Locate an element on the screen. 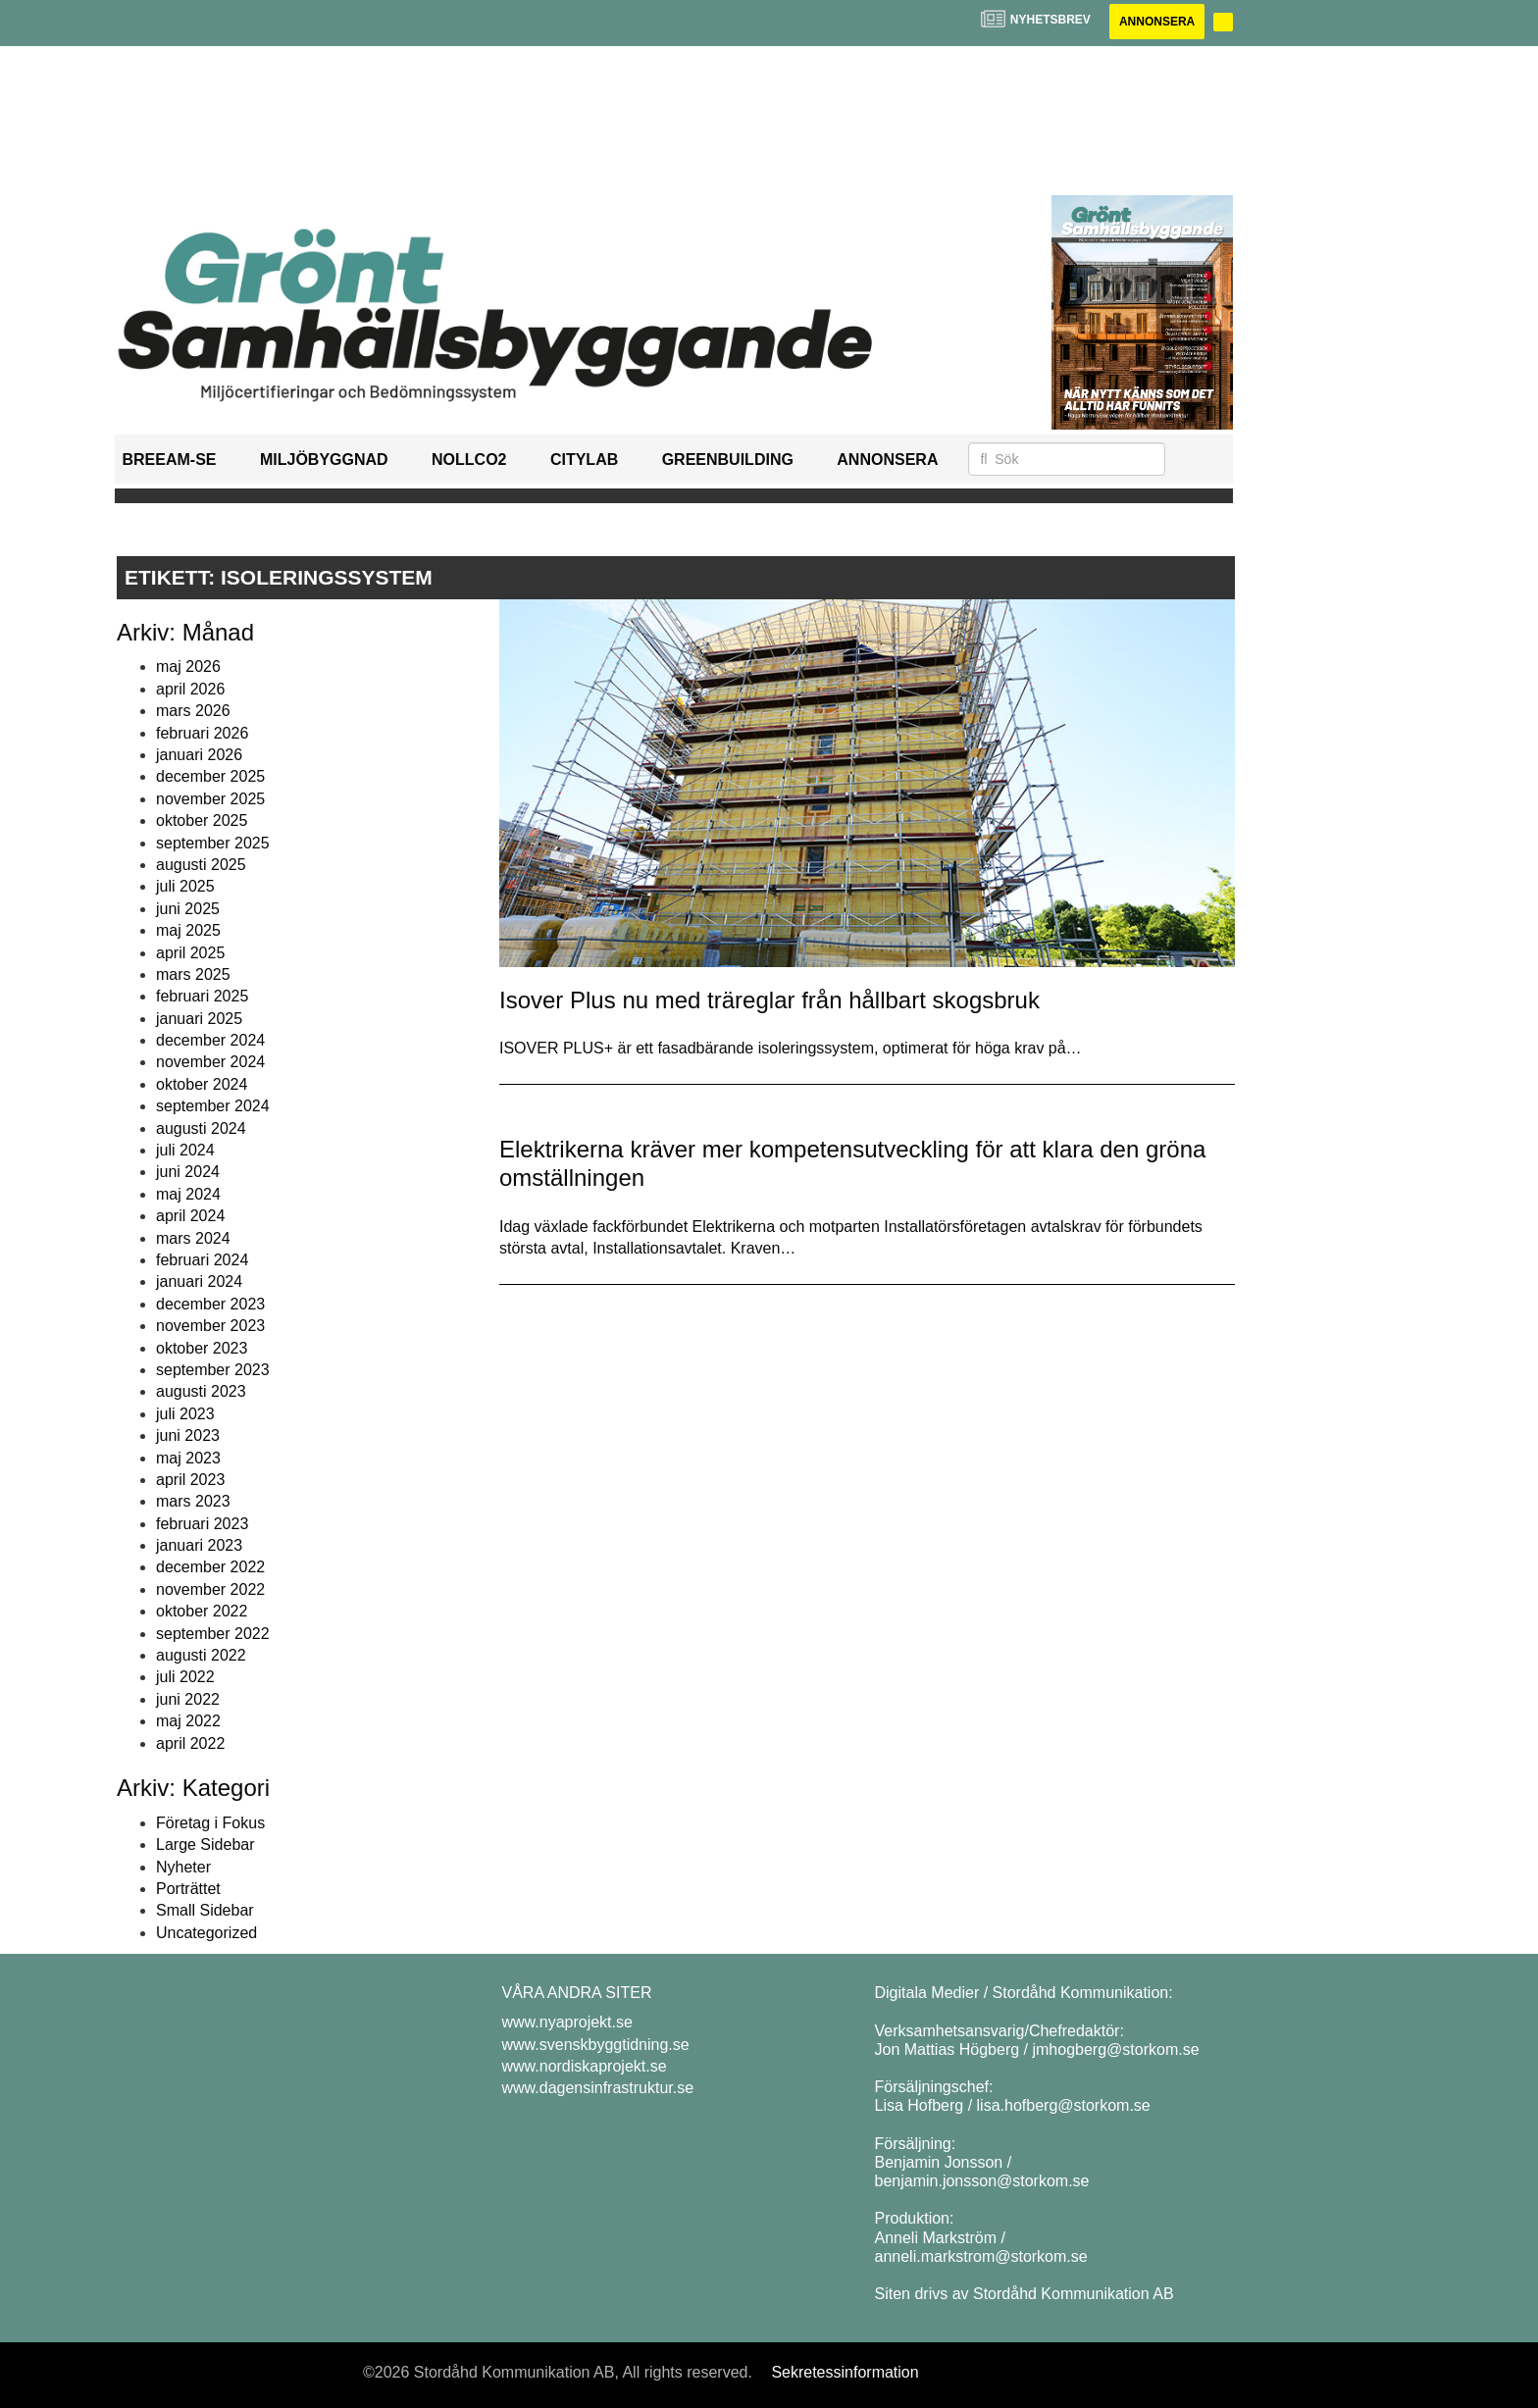  november 2023 is located at coordinates (210, 1325).